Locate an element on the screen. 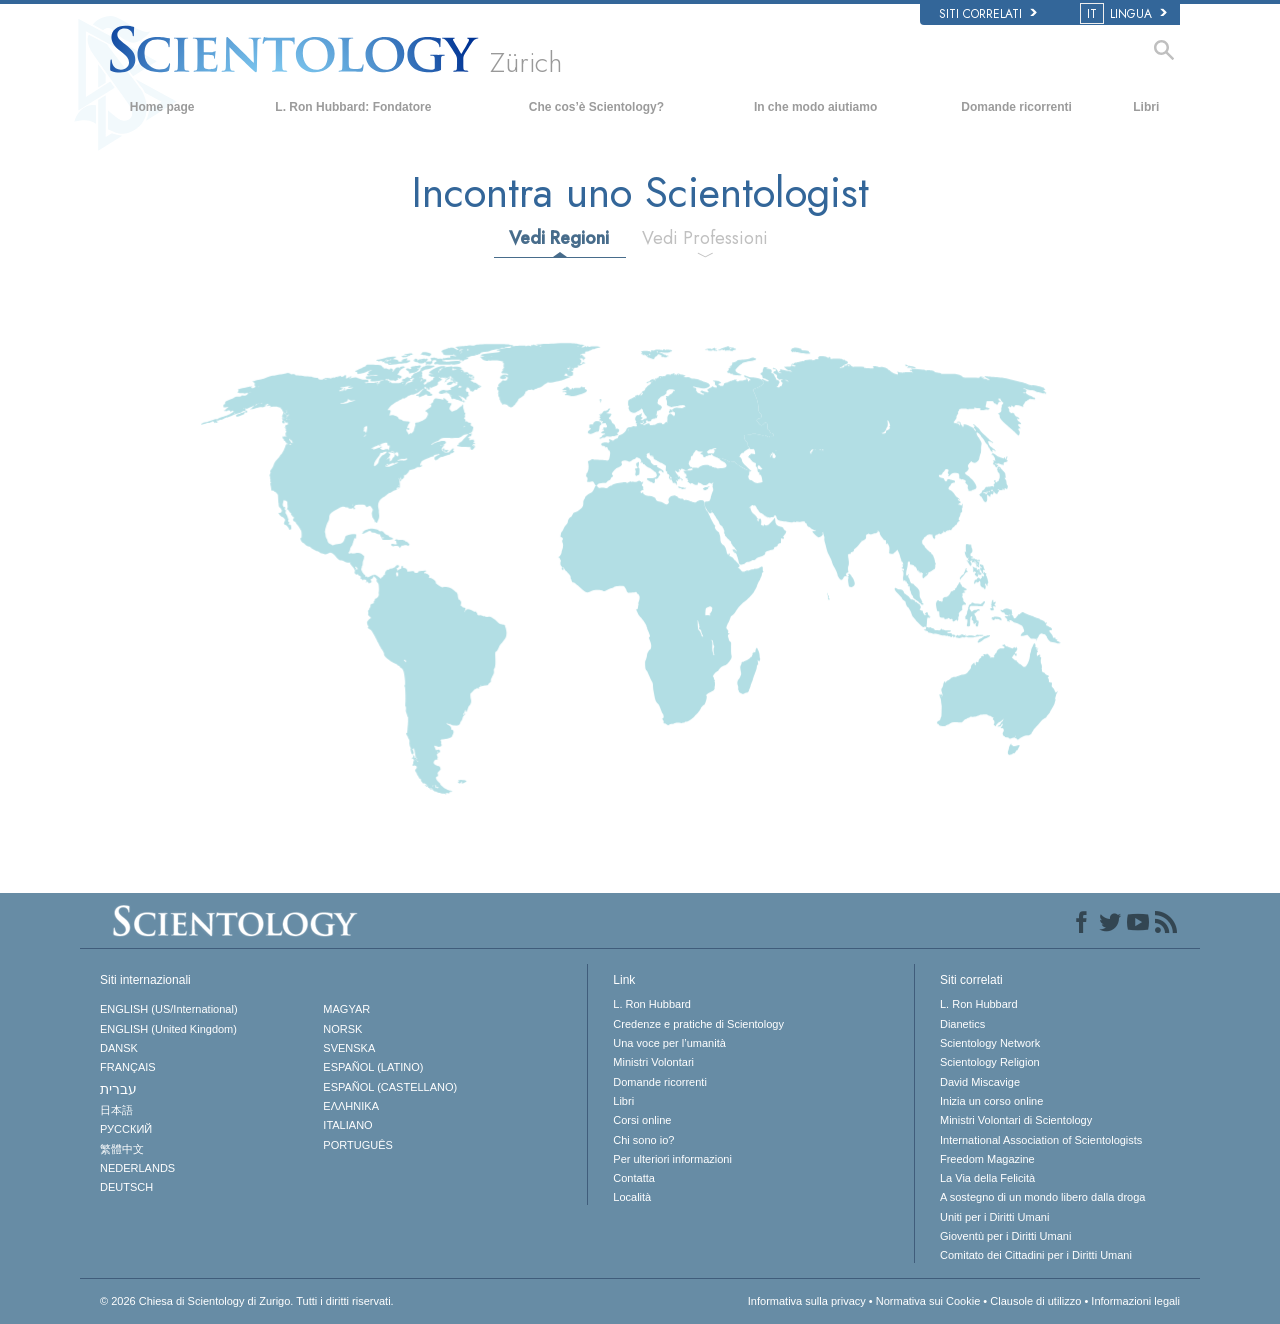  Corsi online is located at coordinates (642, 1120).